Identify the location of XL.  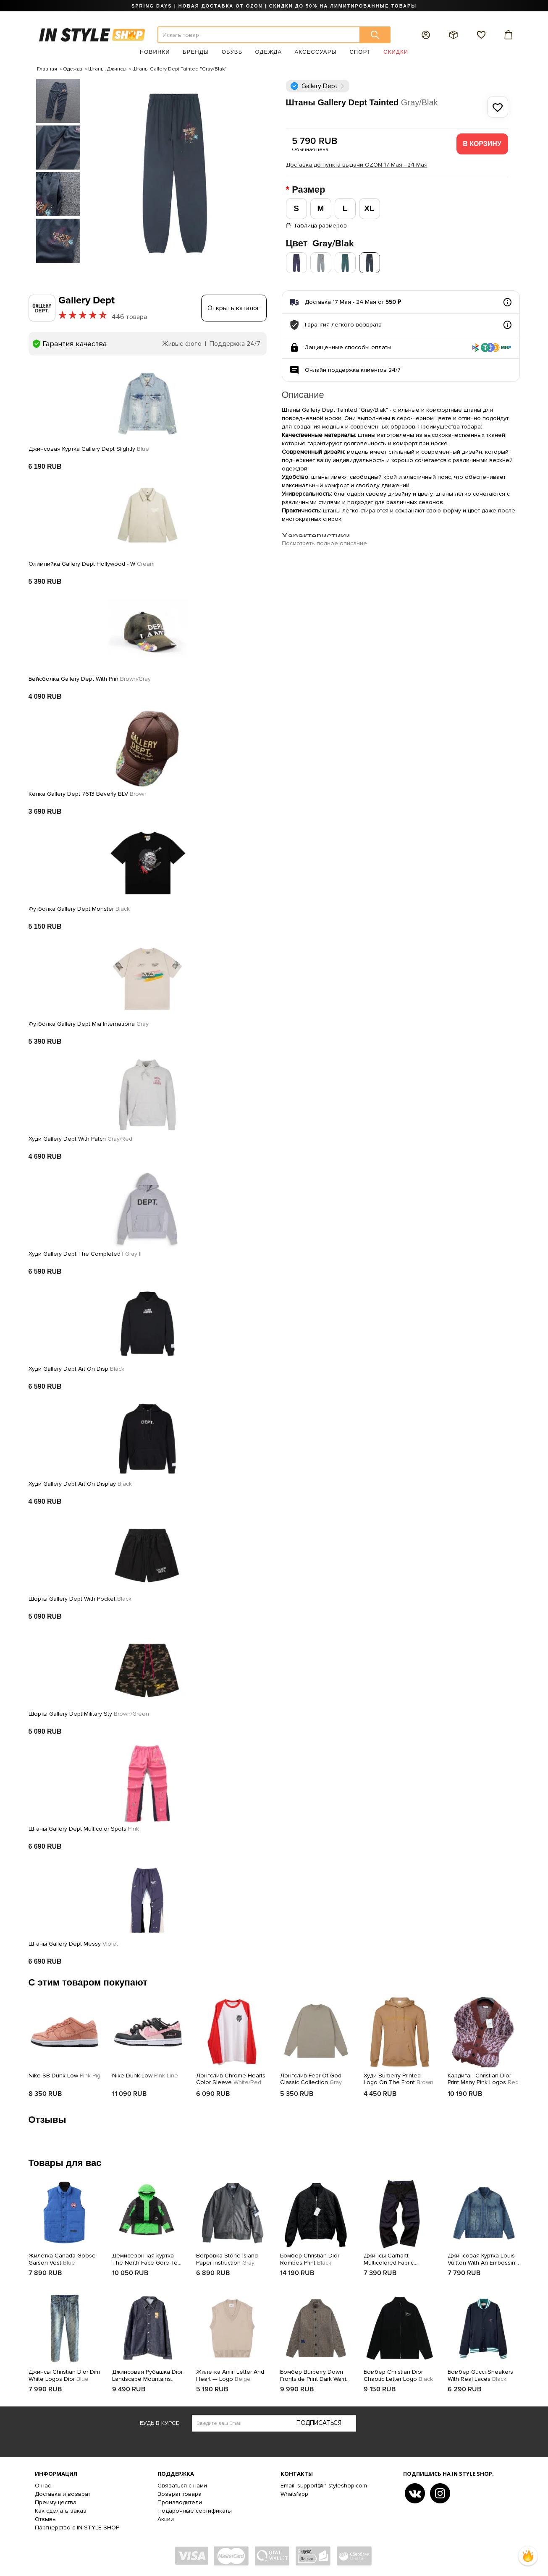
(369, 208).